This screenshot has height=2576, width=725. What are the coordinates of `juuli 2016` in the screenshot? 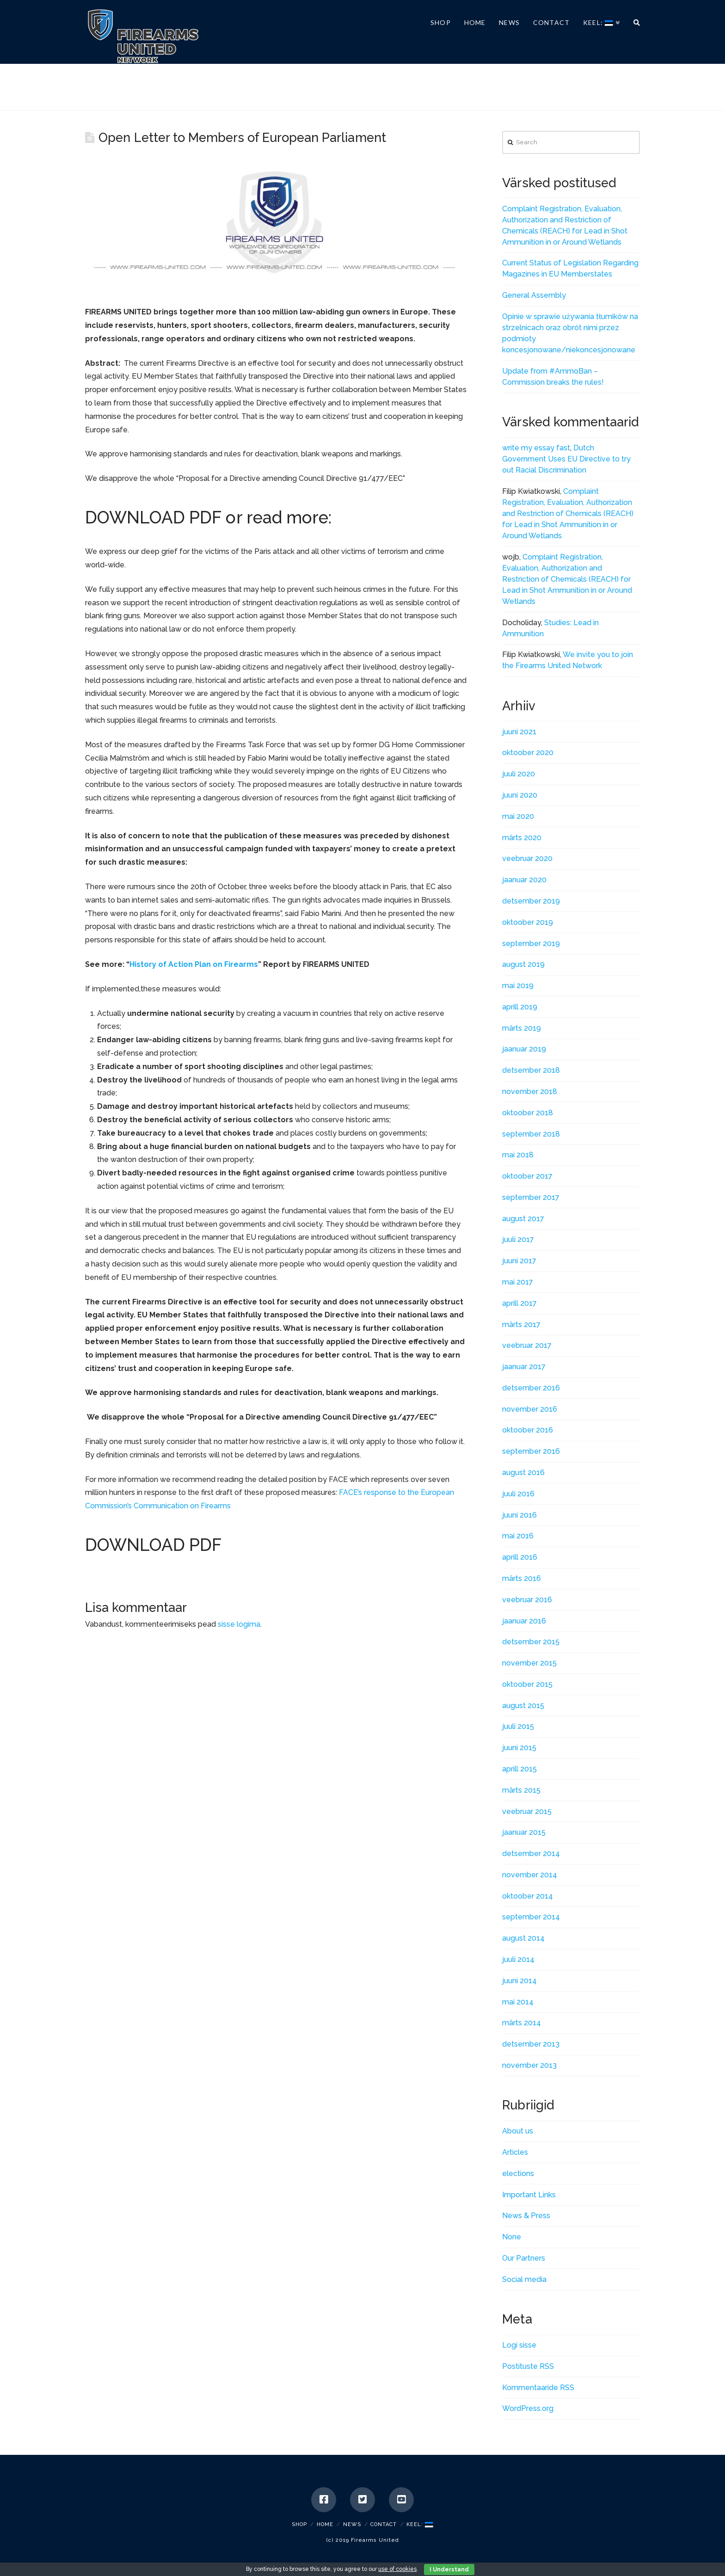 It's located at (518, 1493).